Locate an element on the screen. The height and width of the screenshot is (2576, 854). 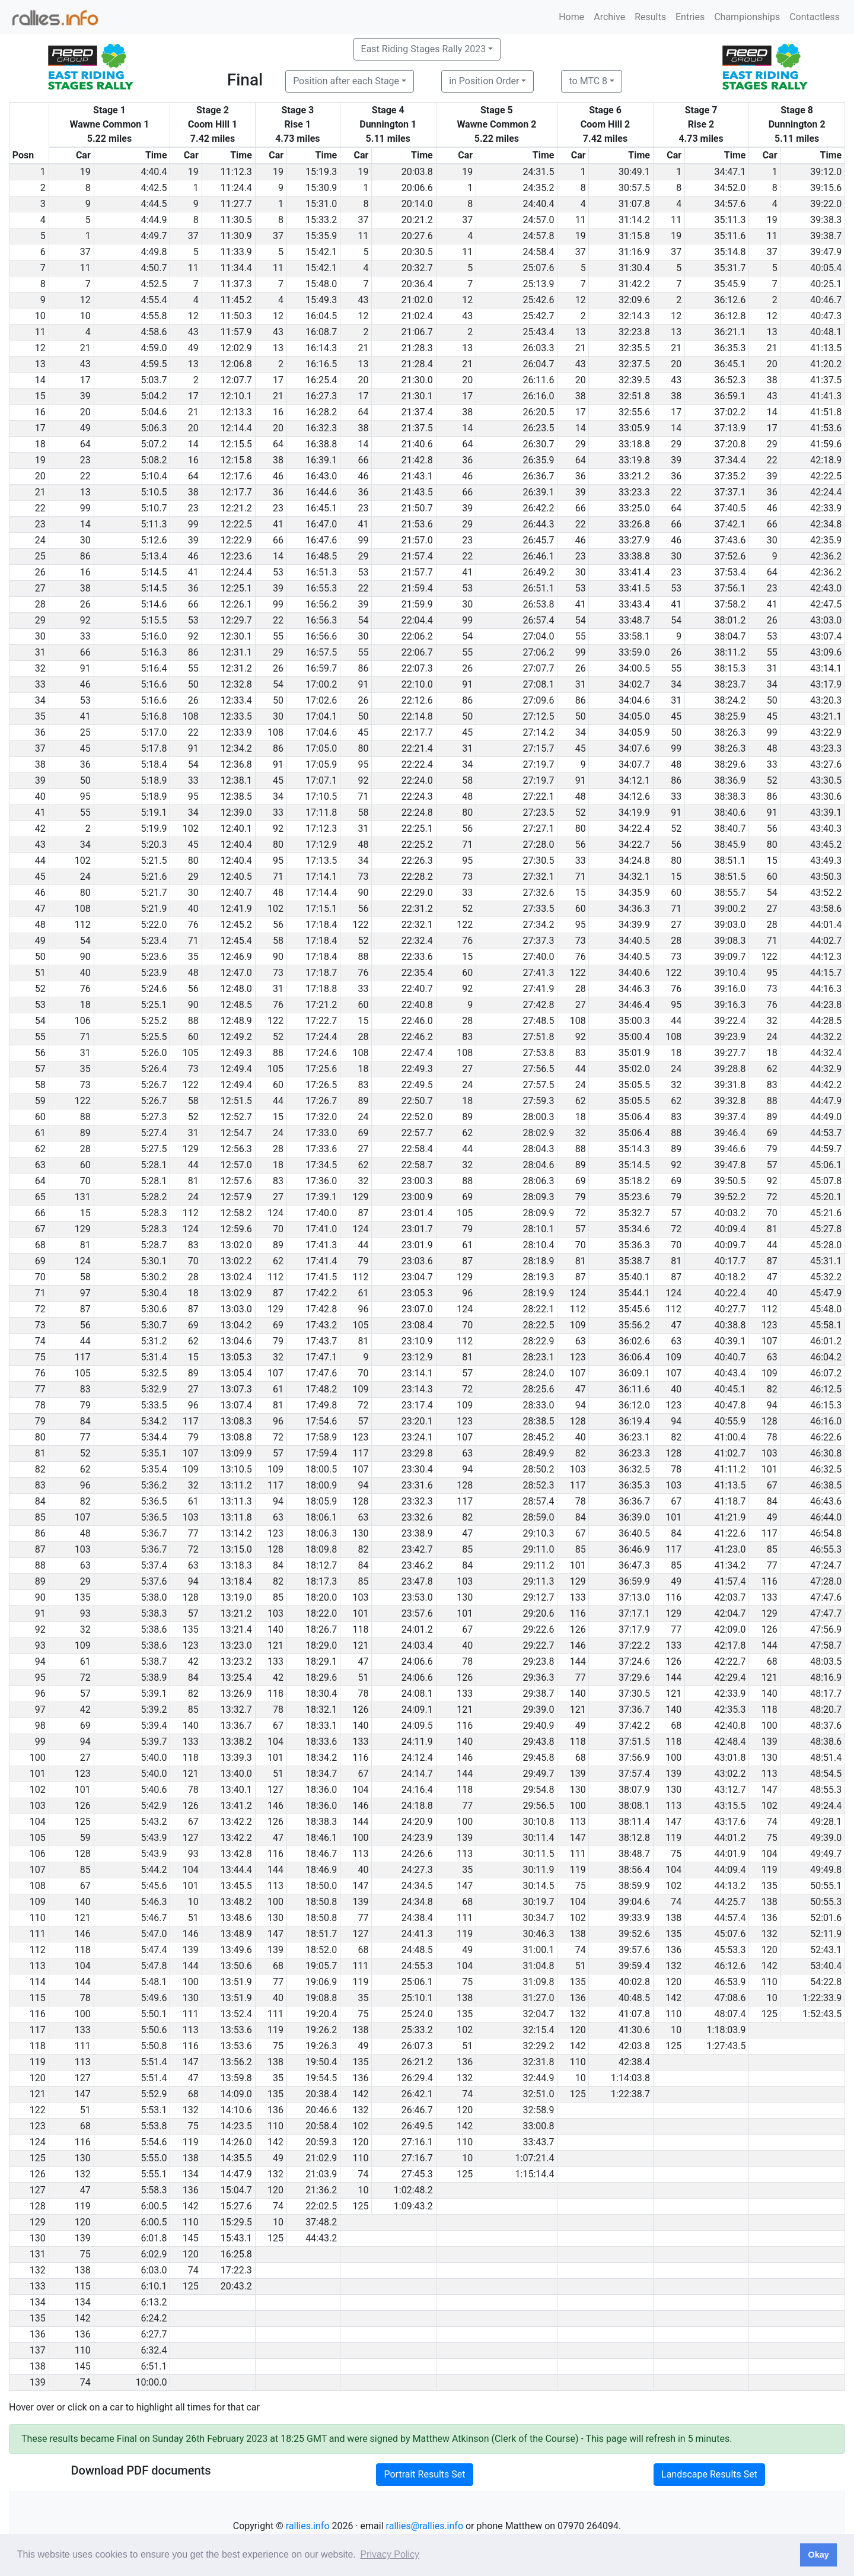
116 is located at coordinates (769, 1581).